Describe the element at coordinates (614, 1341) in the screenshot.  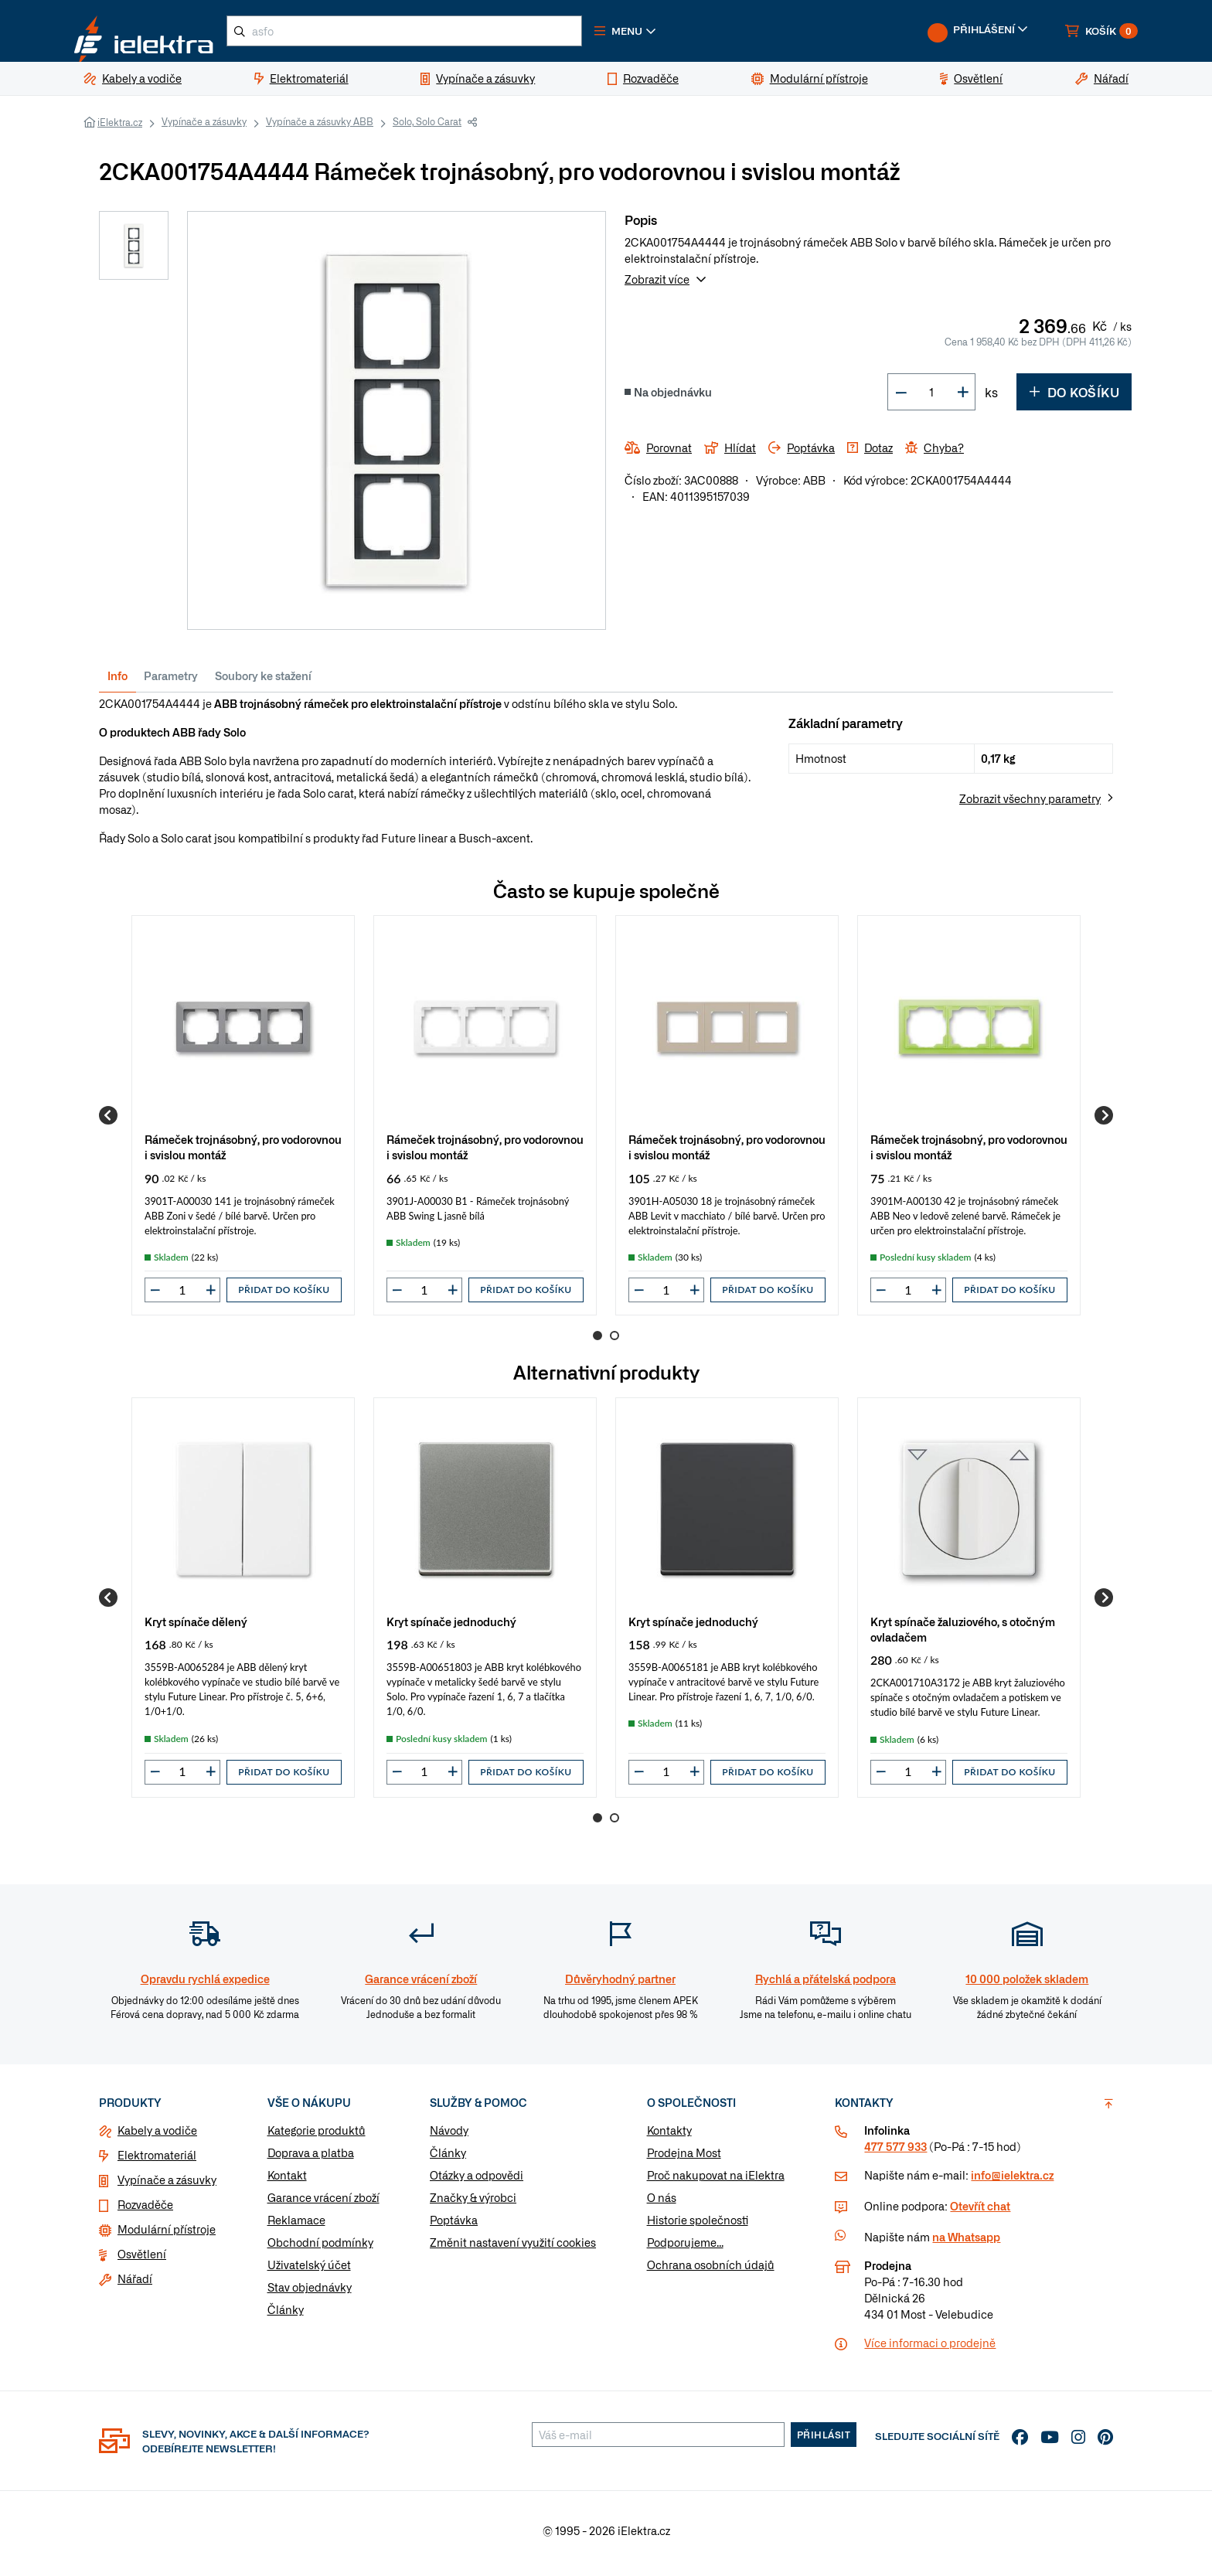
I see `2 [Go to page 2]` at that location.